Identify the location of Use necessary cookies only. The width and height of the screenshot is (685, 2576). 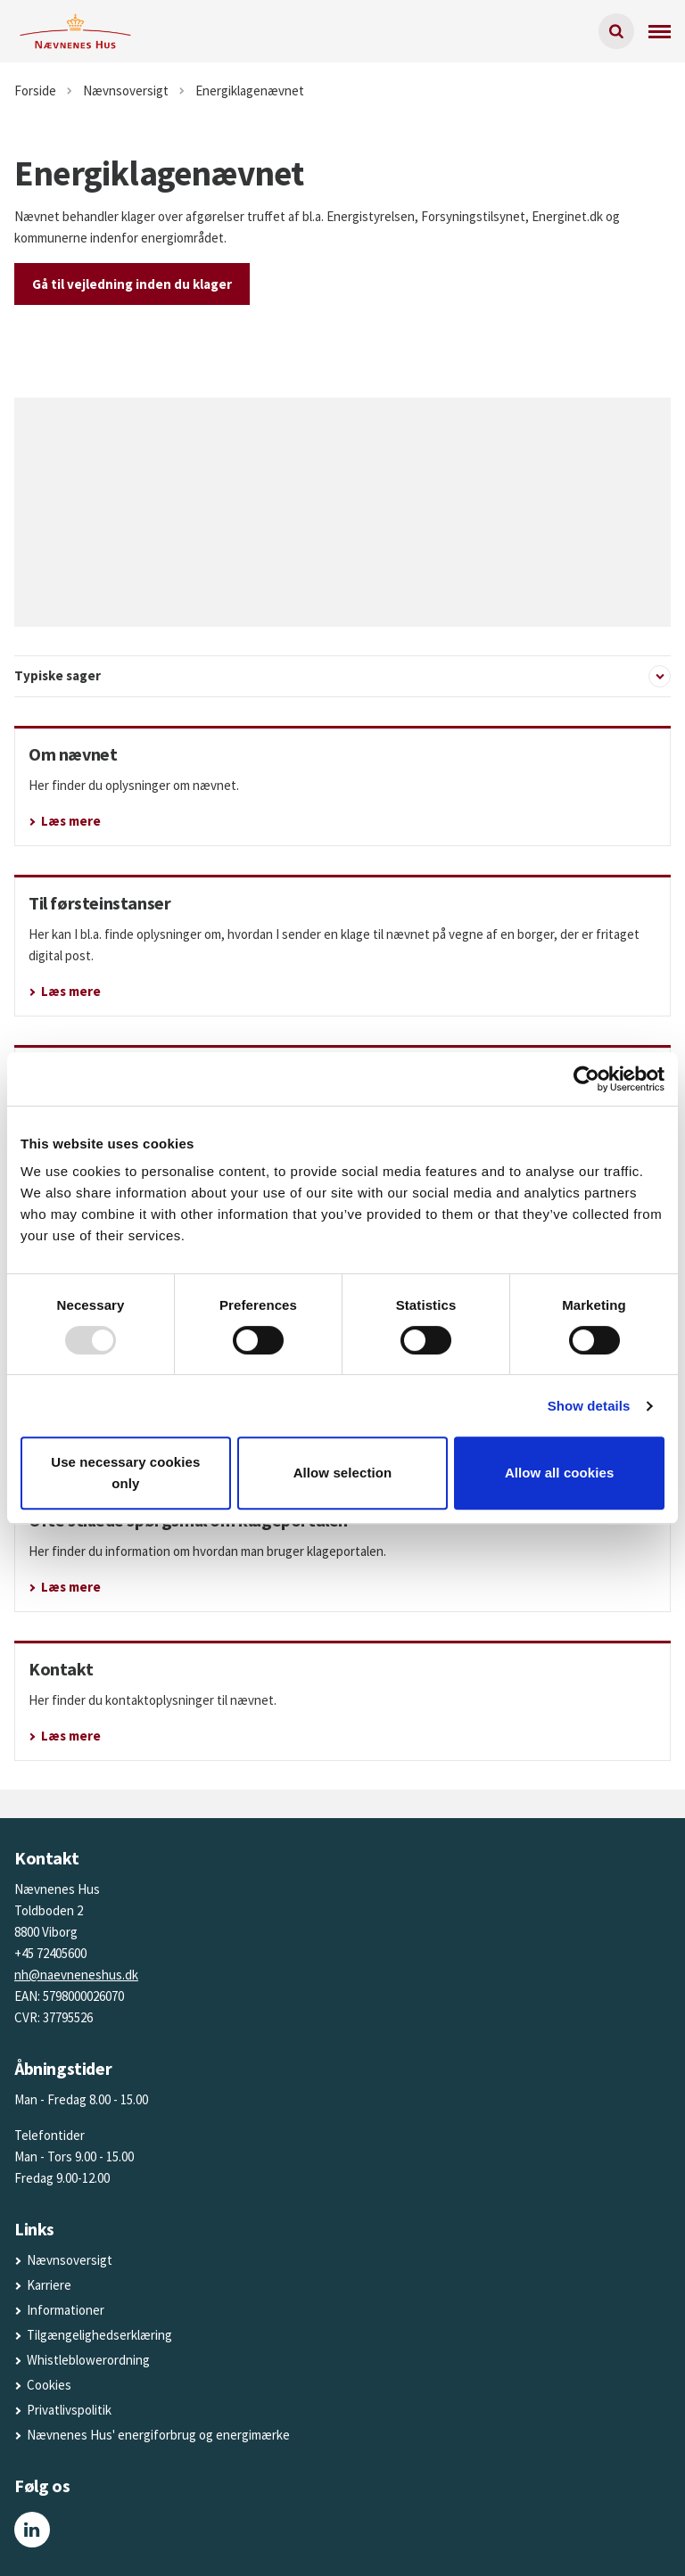
(125, 1472).